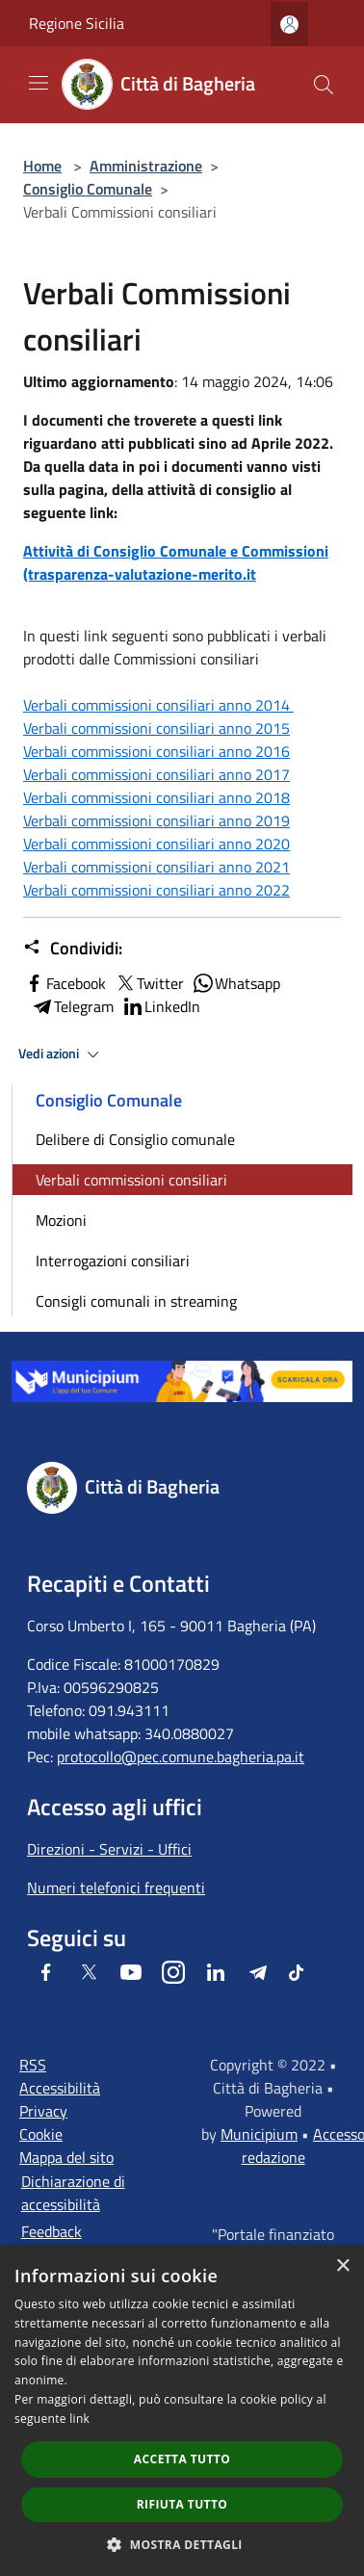  What do you see at coordinates (38, 82) in the screenshot?
I see `[Toggle navigation]` at bounding box center [38, 82].